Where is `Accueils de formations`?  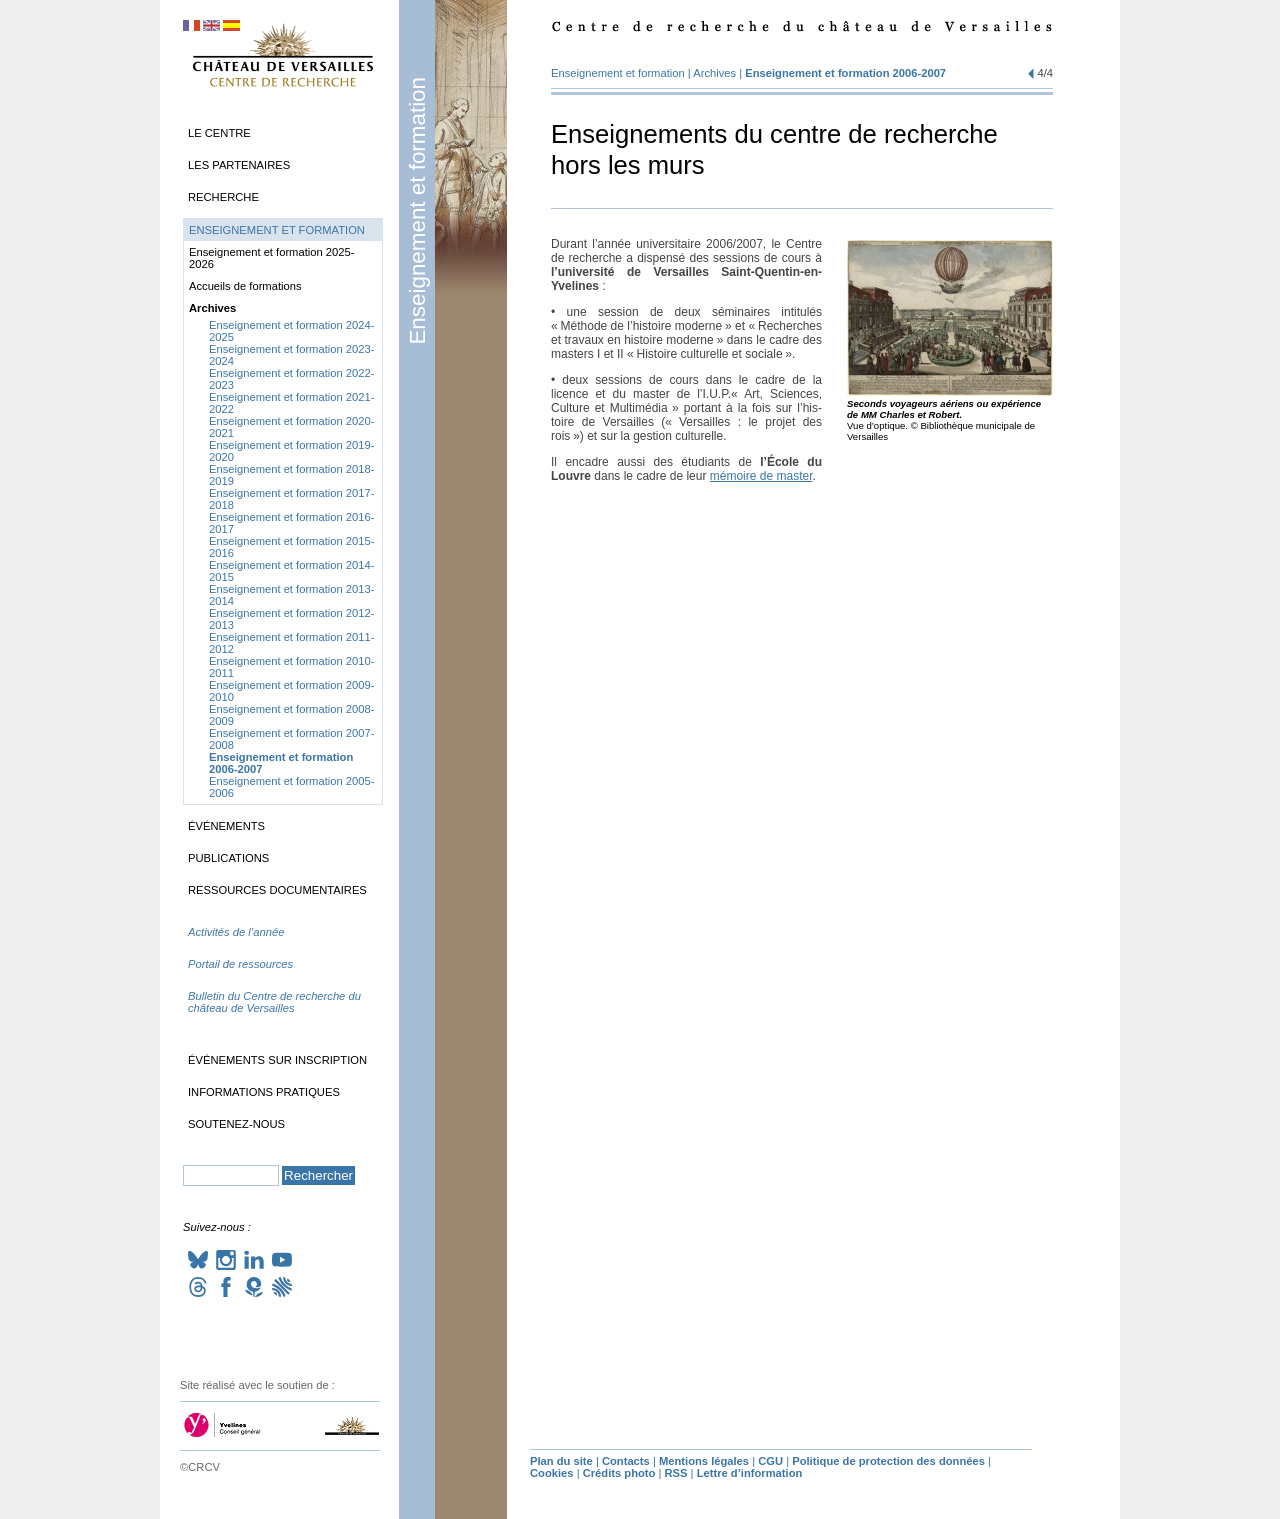 Accueils de formations is located at coordinates (245, 286).